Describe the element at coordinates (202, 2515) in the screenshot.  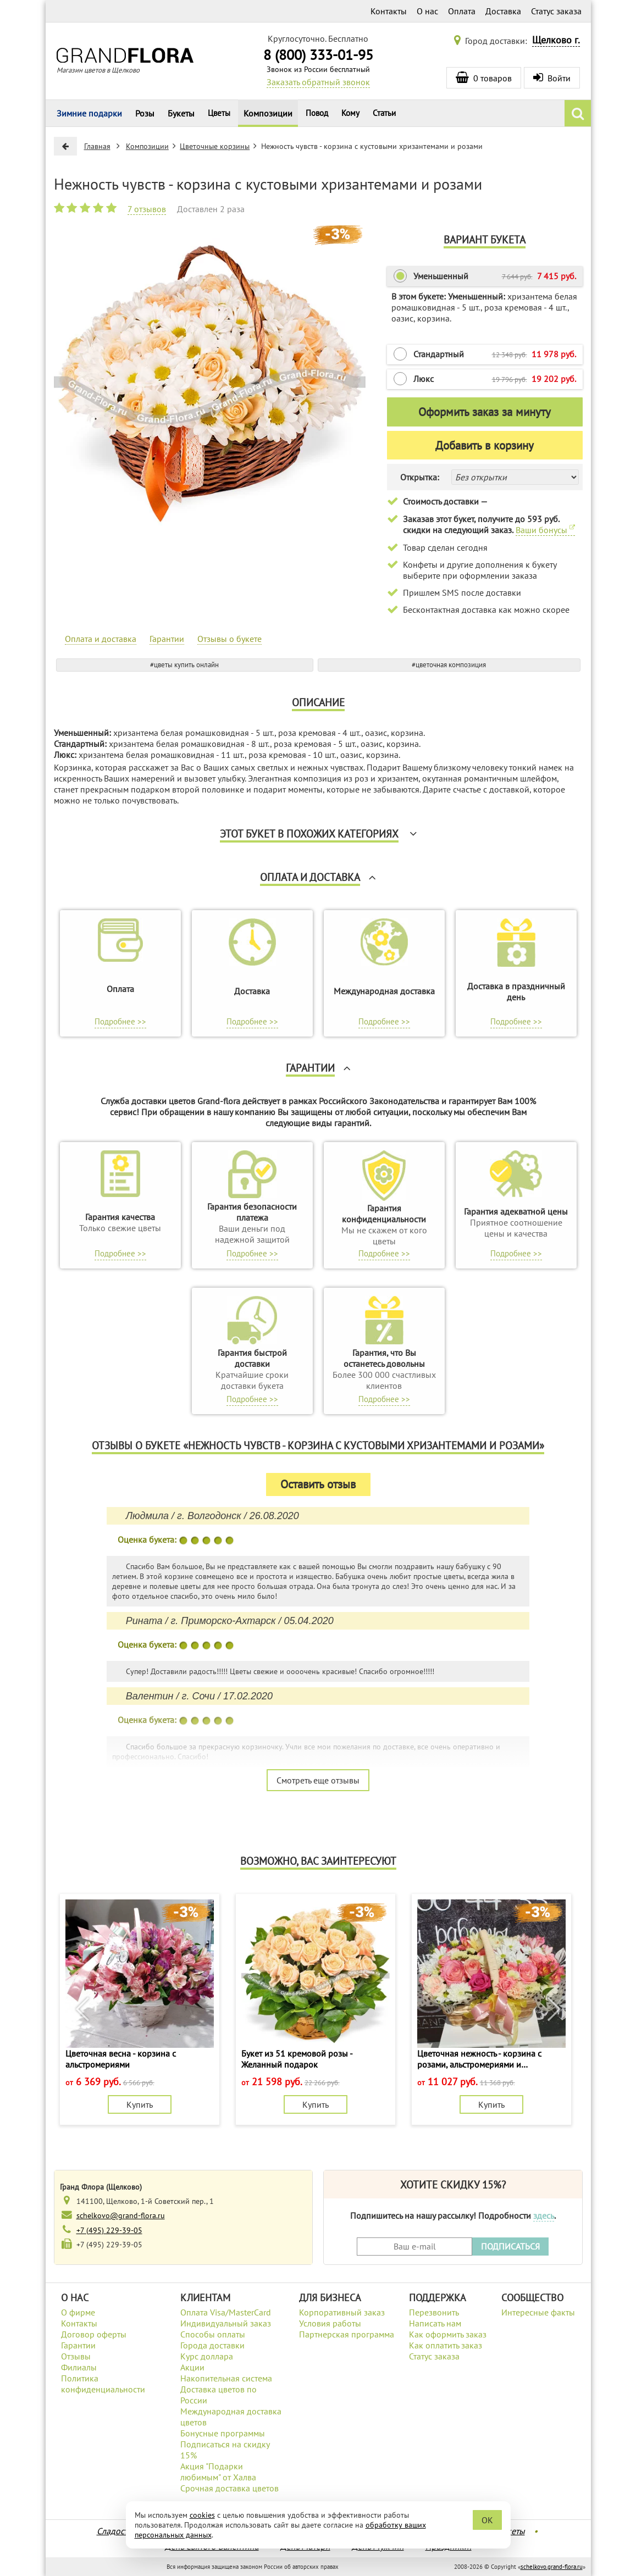
I see `cookies` at that location.